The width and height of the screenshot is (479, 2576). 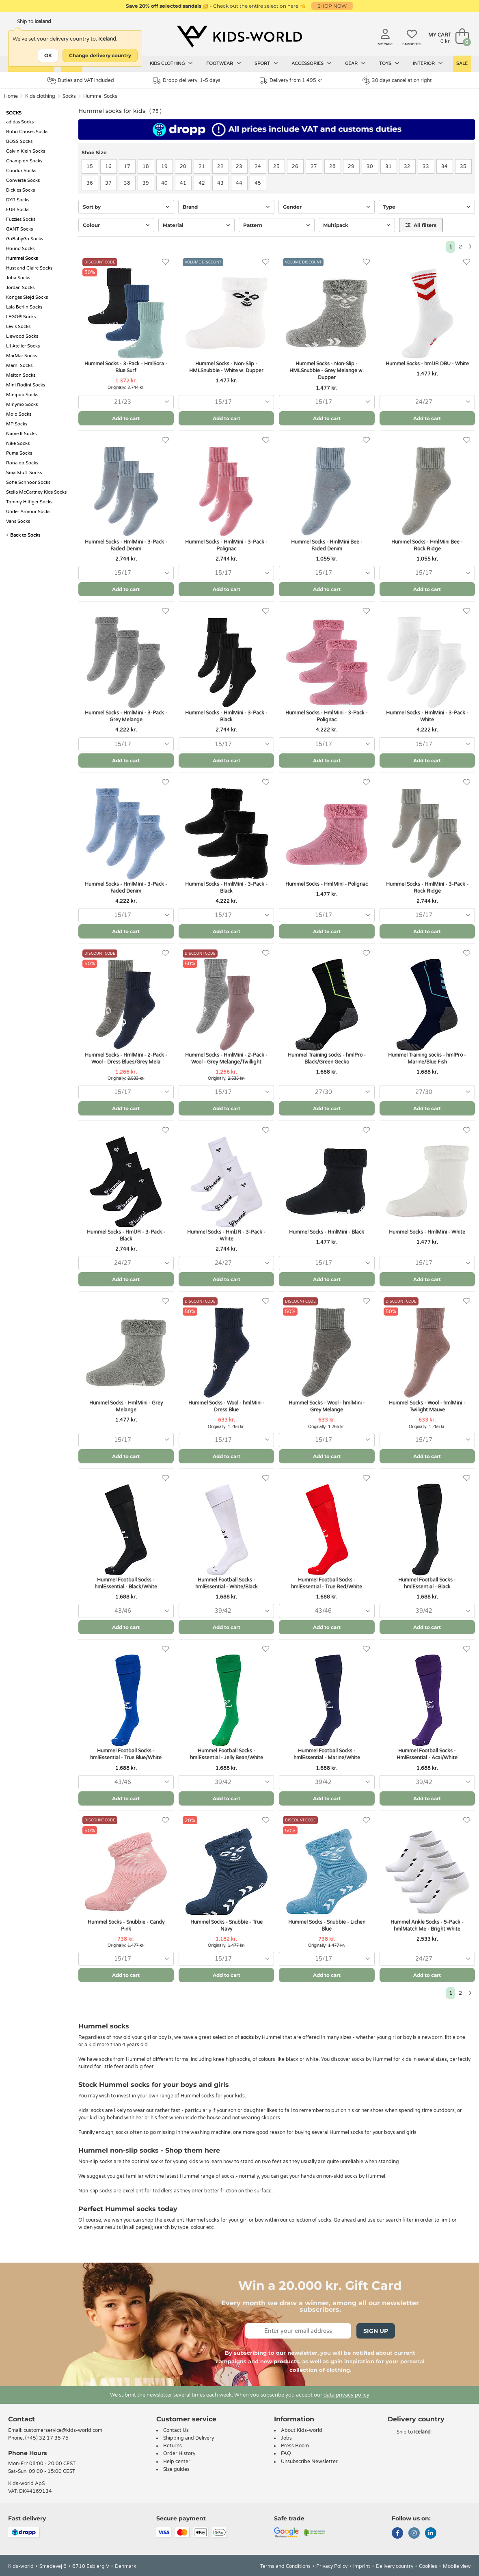 I want to click on Melton Socks, so click(x=20, y=375).